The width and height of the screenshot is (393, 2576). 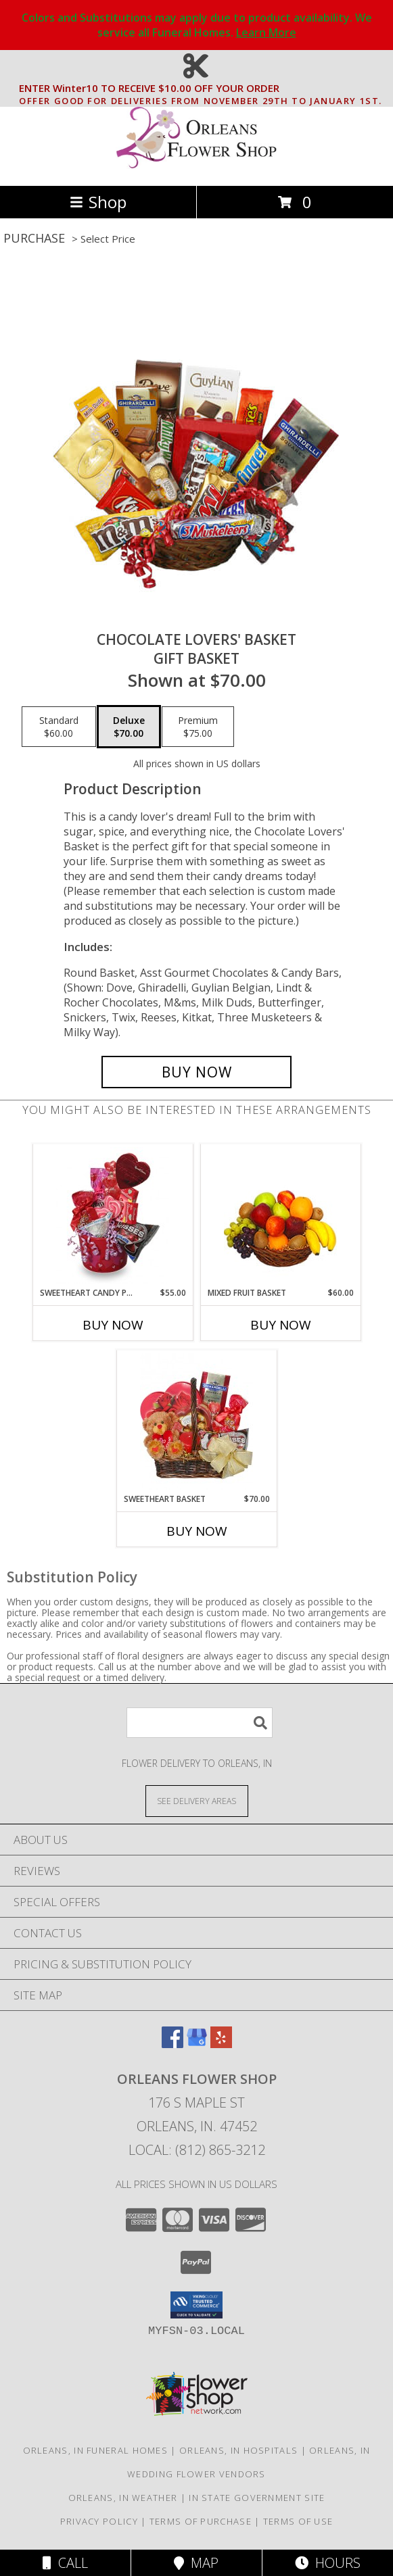 What do you see at coordinates (196, 1531) in the screenshot?
I see `Buy Now [Buy SWEETHEART BASKET Now for $70.00]` at bounding box center [196, 1531].